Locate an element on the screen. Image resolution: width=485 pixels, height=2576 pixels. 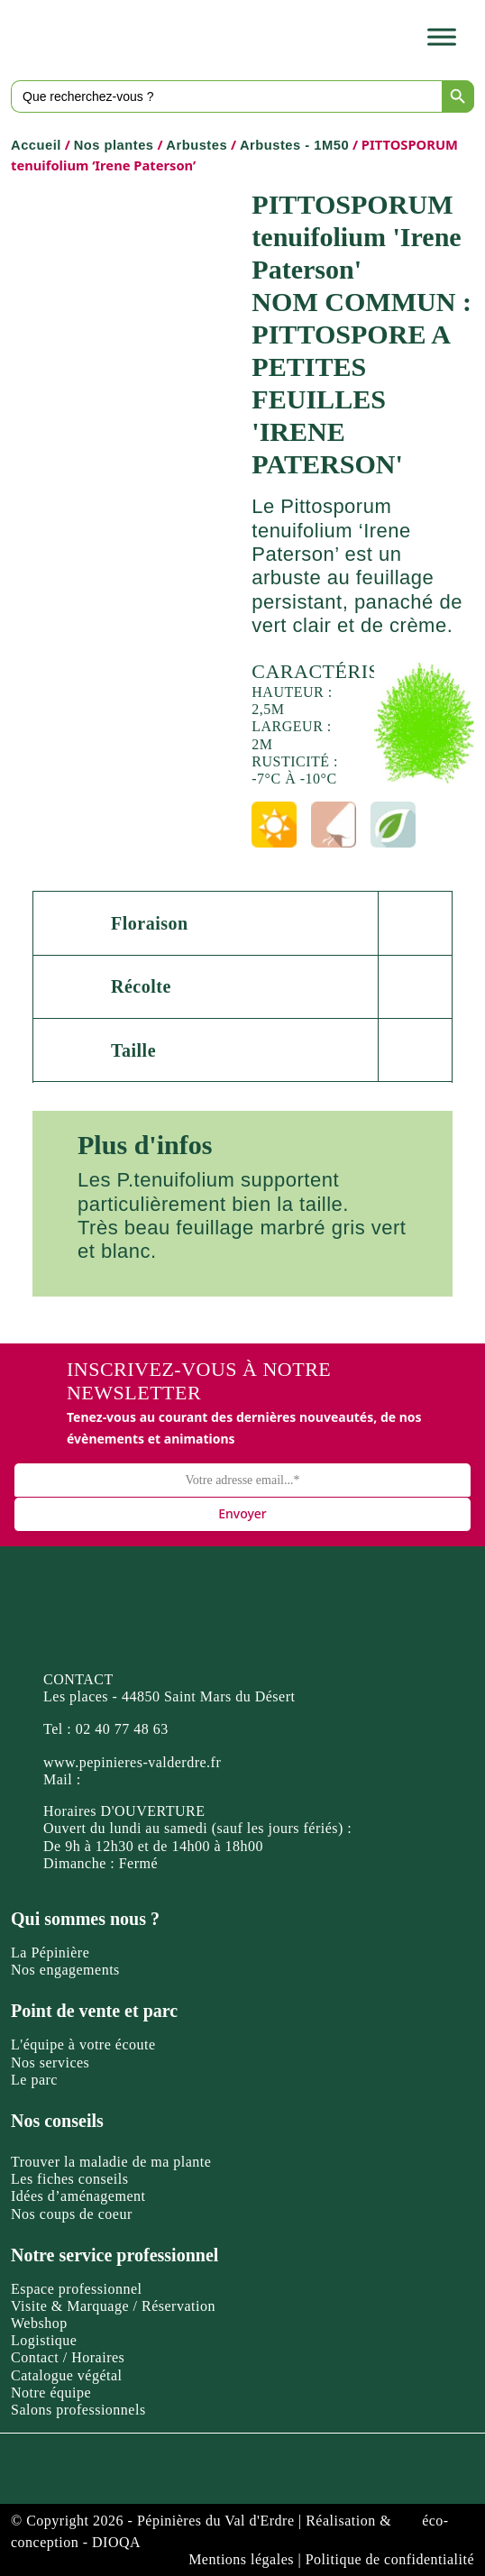
02 40 77 48 63 is located at coordinates (122, 1729).